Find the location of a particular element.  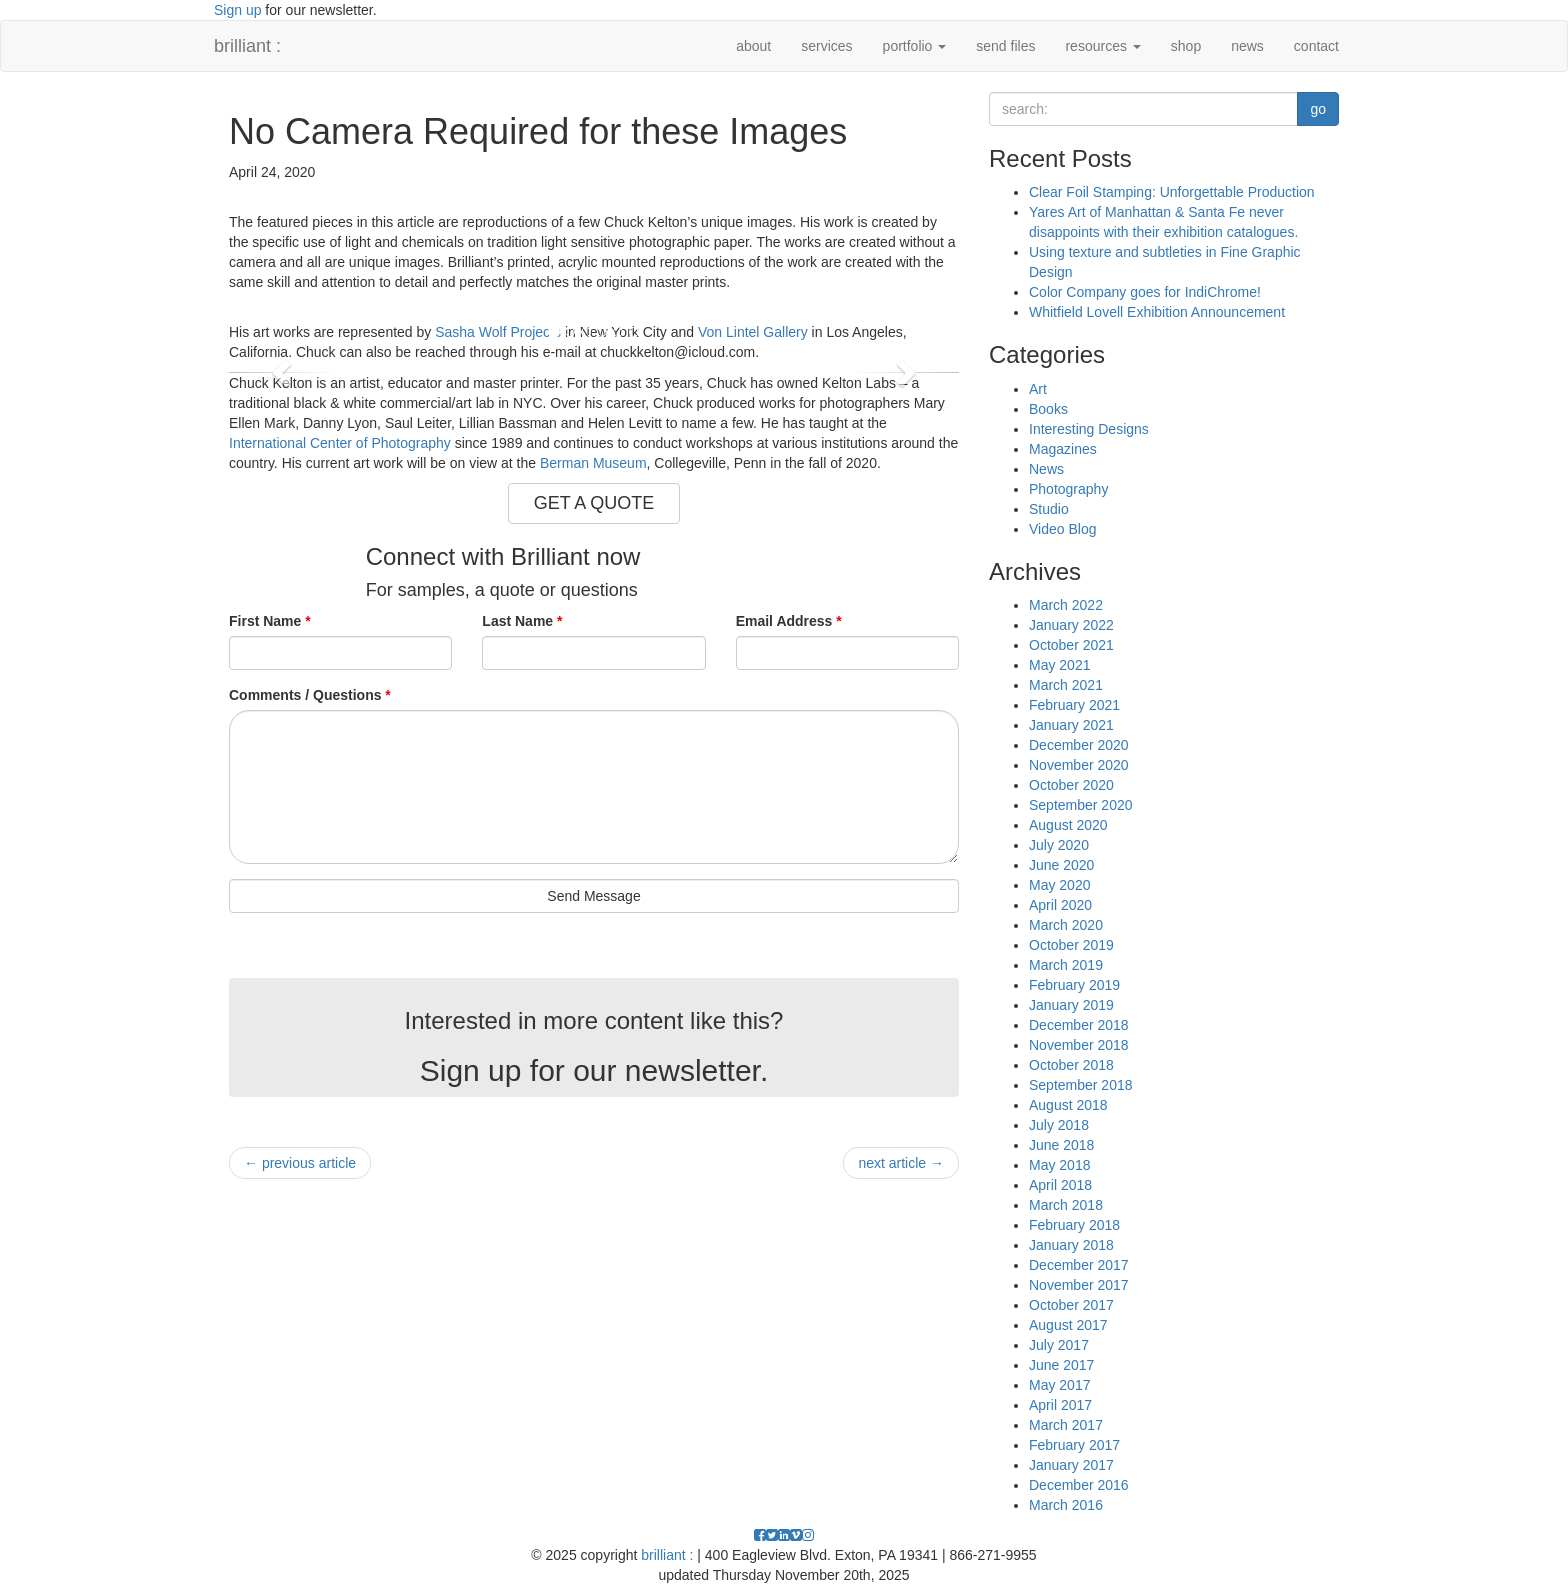

Photography is located at coordinates (1068, 489).